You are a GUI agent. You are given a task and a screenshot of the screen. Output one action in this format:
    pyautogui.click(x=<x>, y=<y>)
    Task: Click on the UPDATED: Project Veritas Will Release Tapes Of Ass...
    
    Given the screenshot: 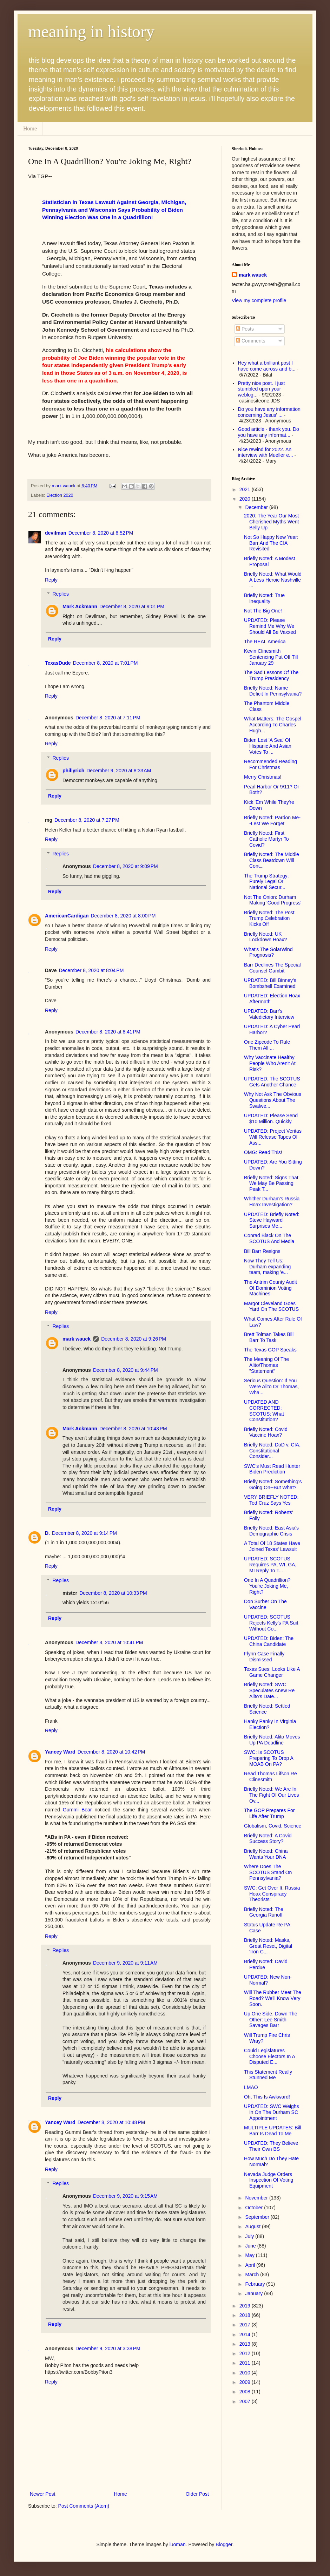 What is the action you would take?
    pyautogui.click(x=273, y=1137)
    